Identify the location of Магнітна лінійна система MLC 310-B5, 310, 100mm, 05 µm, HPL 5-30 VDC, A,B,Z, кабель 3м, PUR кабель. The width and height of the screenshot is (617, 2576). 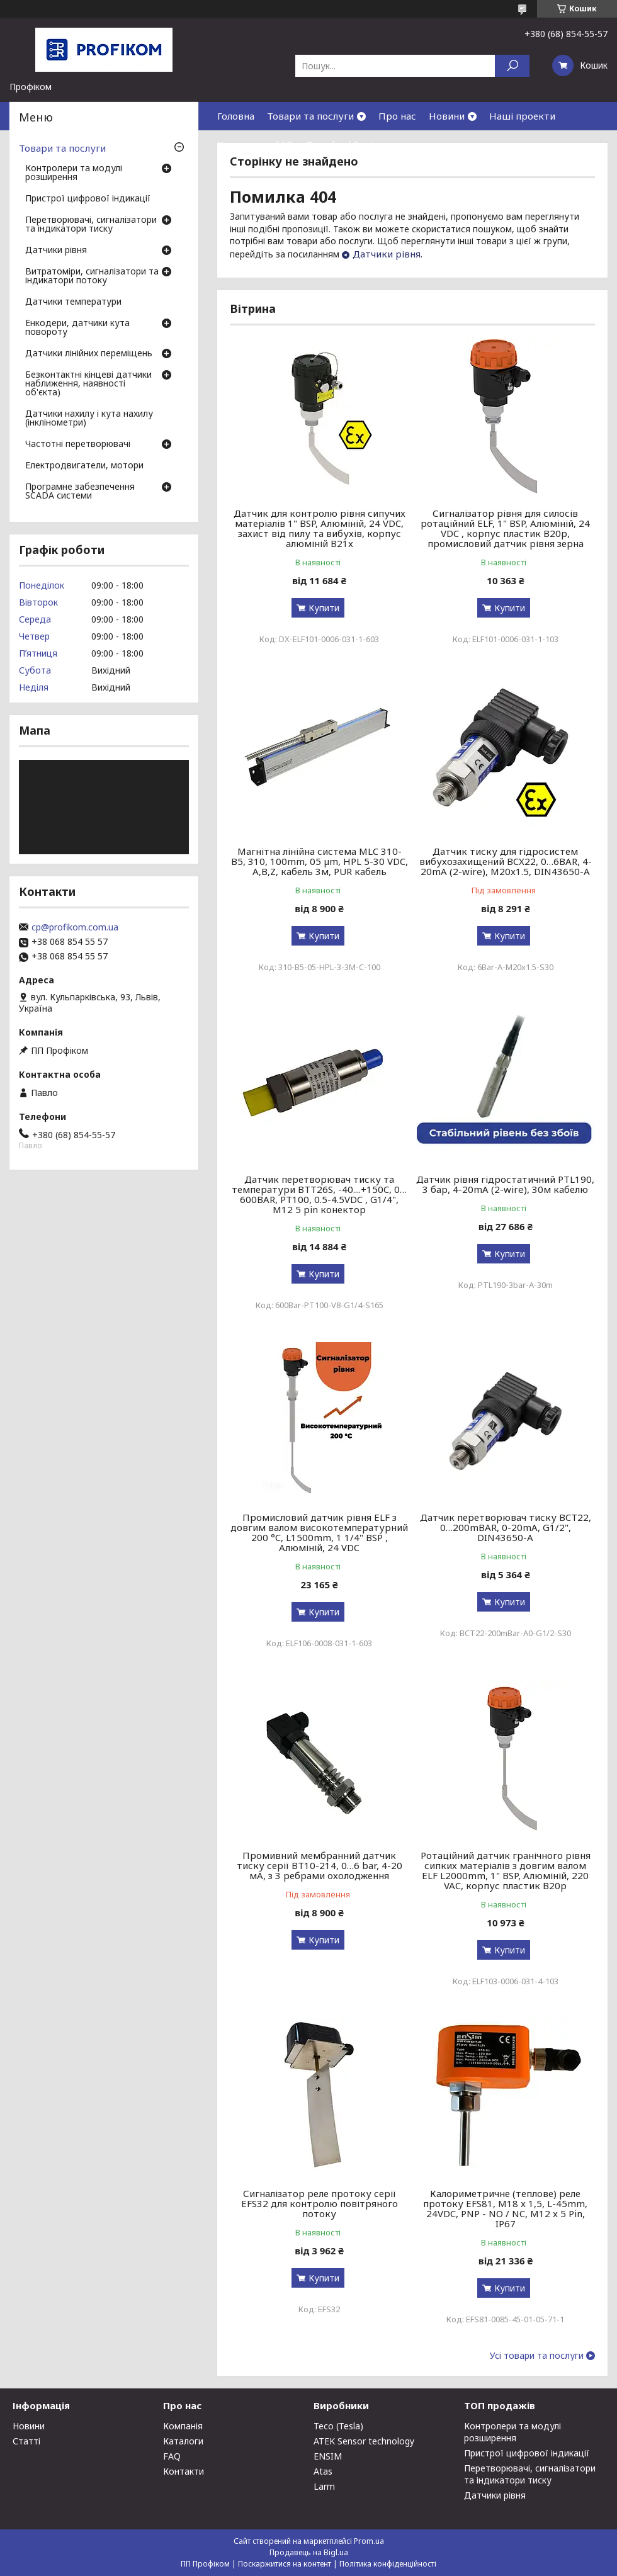
(319, 861).